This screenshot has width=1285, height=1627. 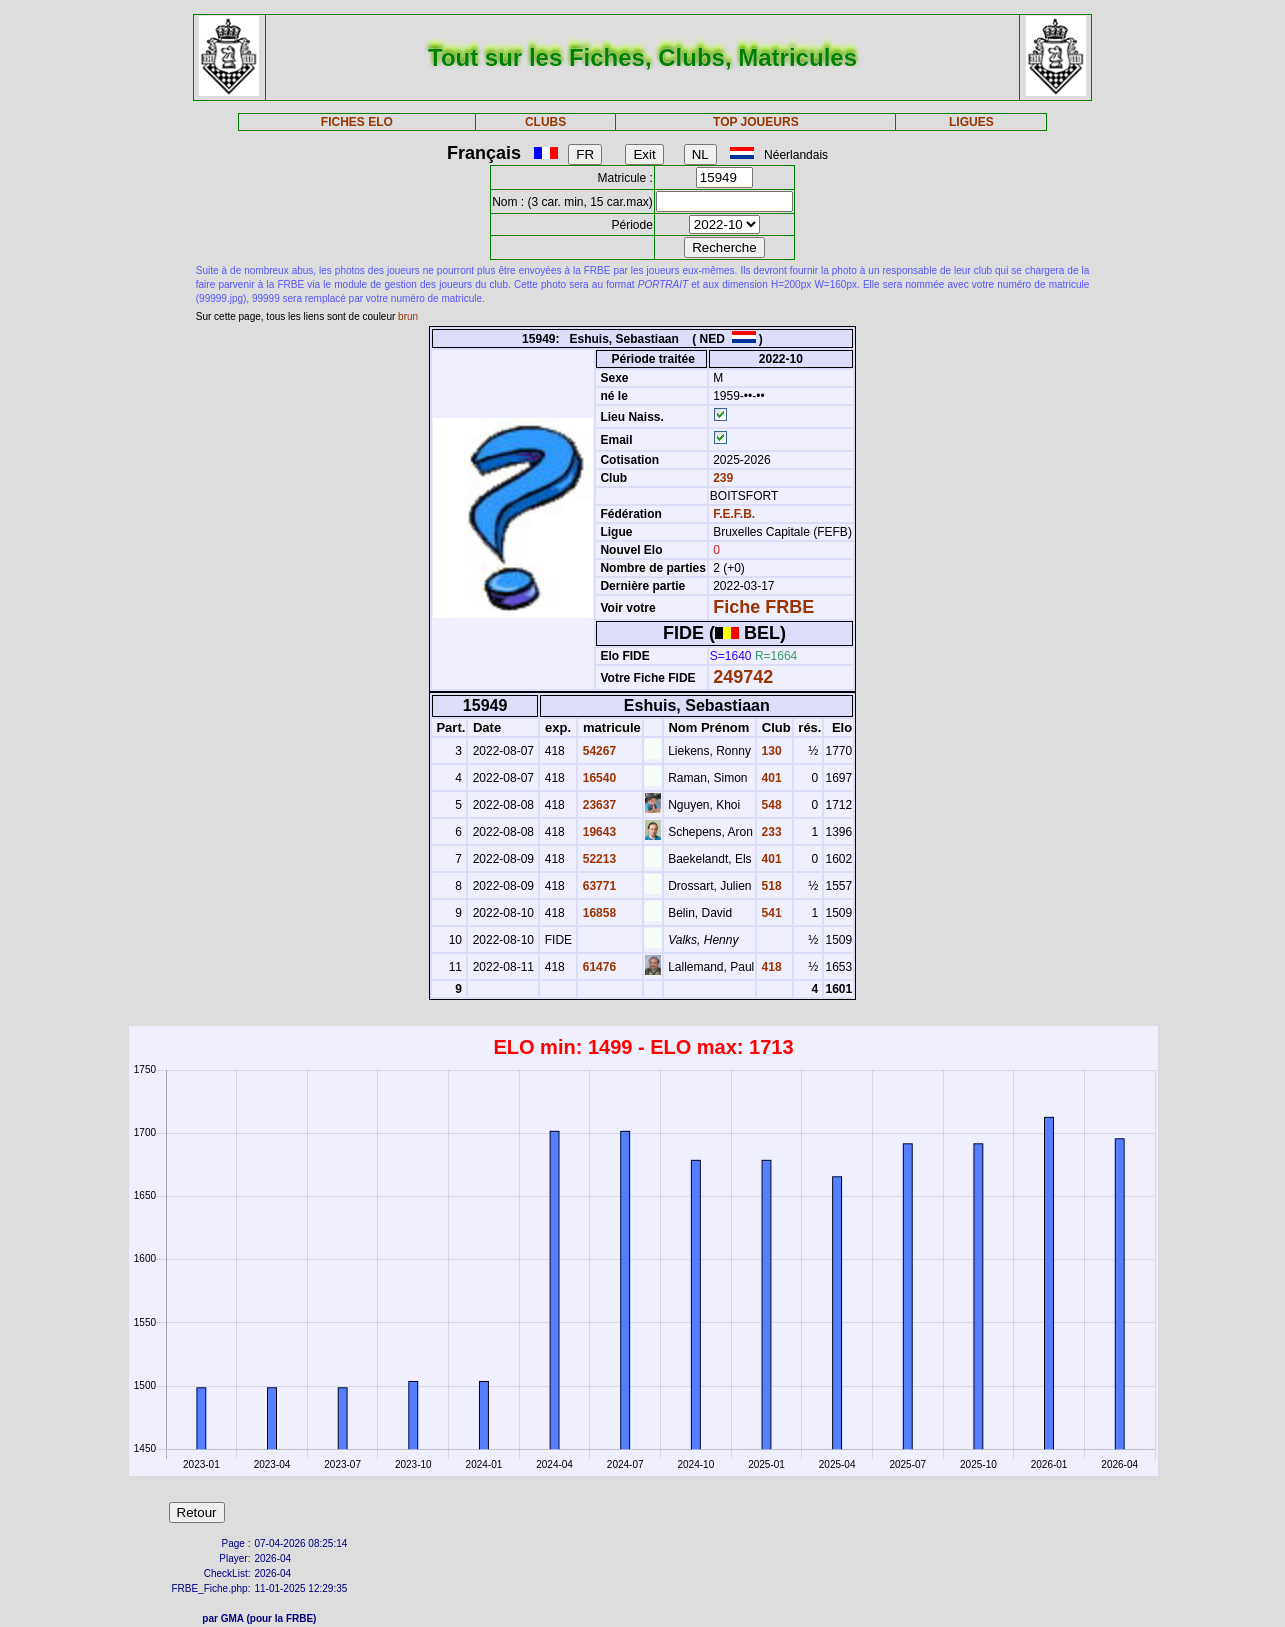 I want to click on F.E.F.B., so click(x=734, y=514).